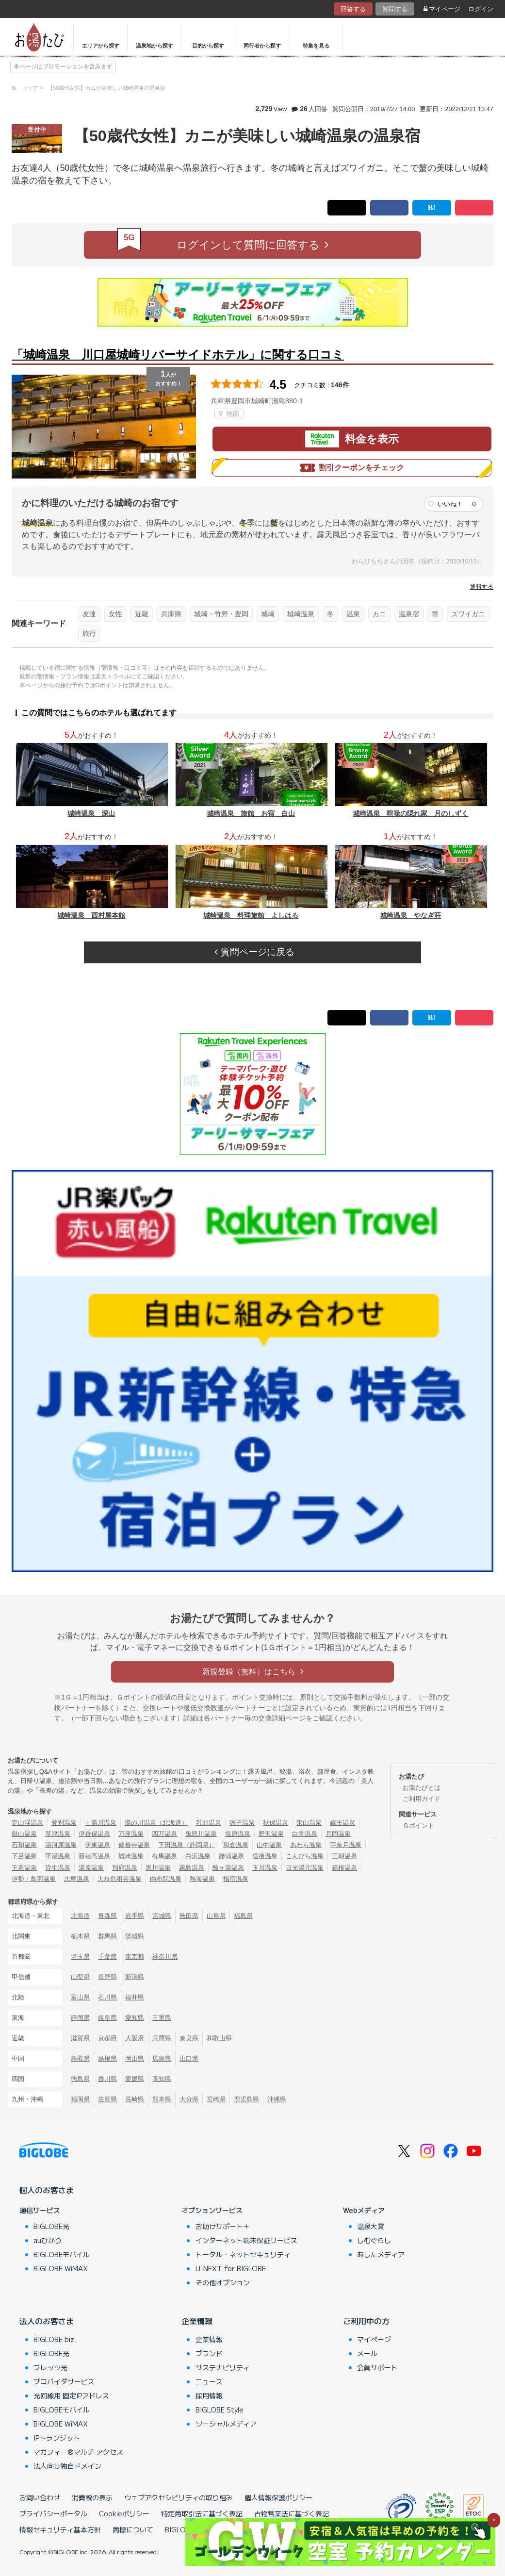 This screenshot has width=505, height=2576. Describe the element at coordinates (196, 2321) in the screenshot. I see `企業情報` at that location.